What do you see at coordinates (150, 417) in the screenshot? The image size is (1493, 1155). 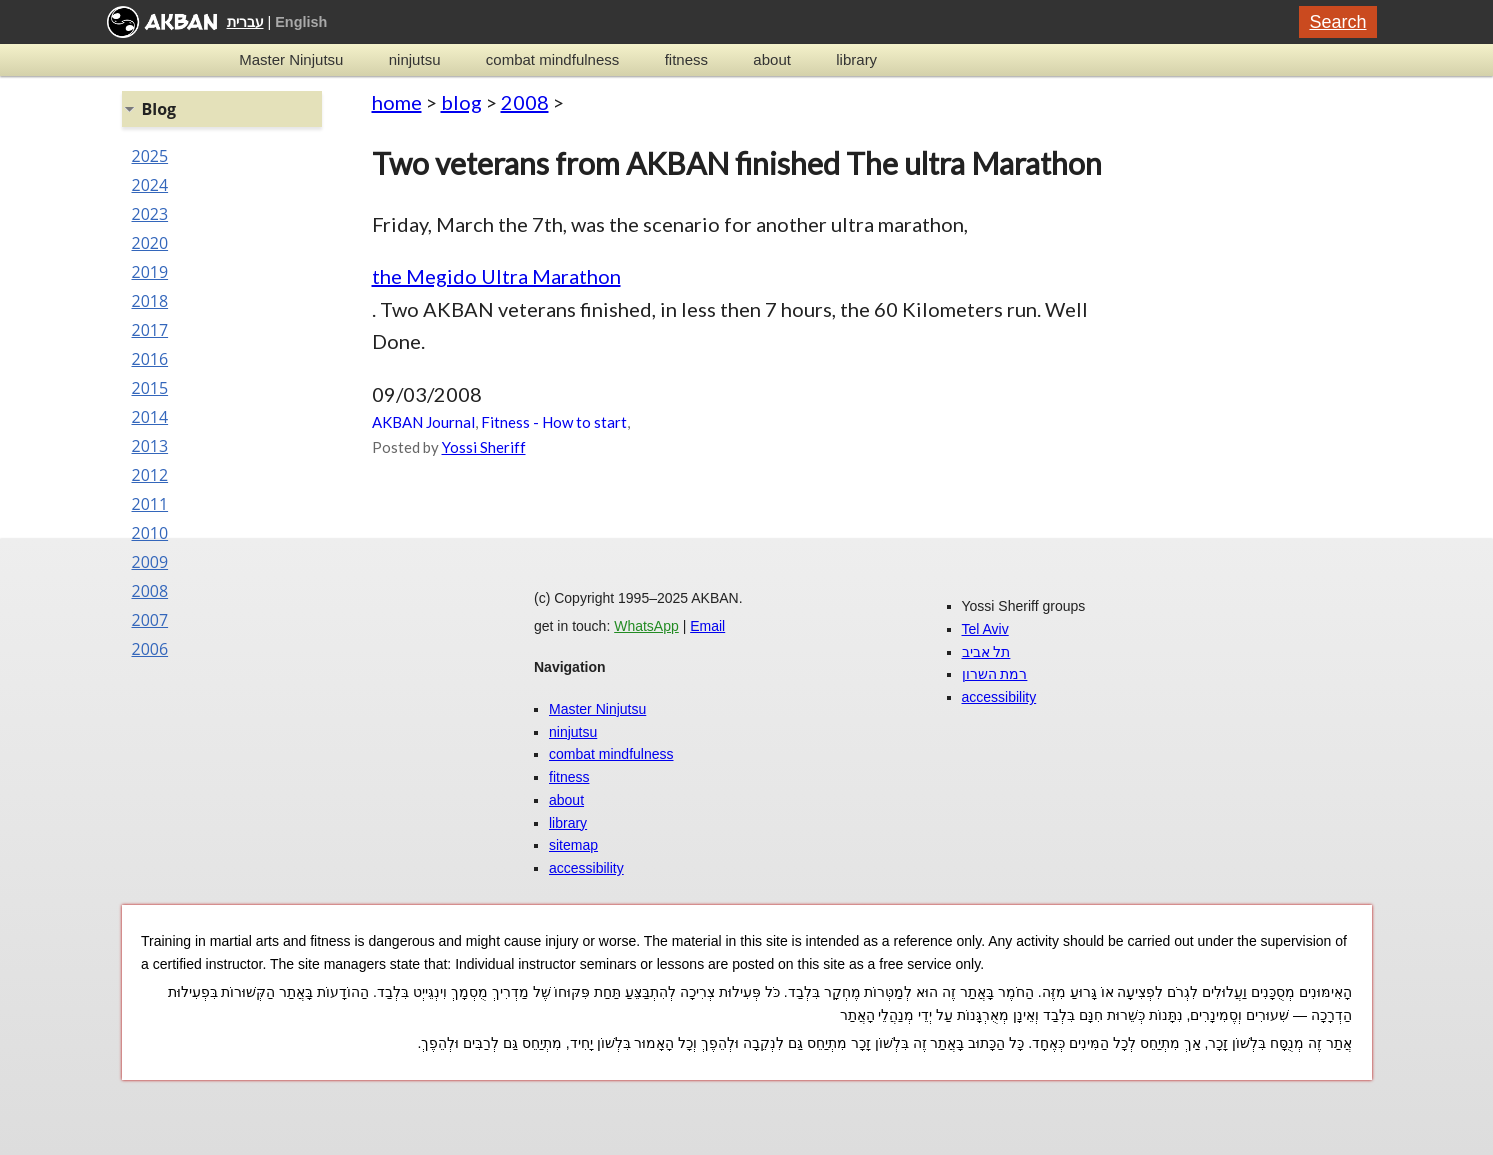 I see `2014` at bounding box center [150, 417].